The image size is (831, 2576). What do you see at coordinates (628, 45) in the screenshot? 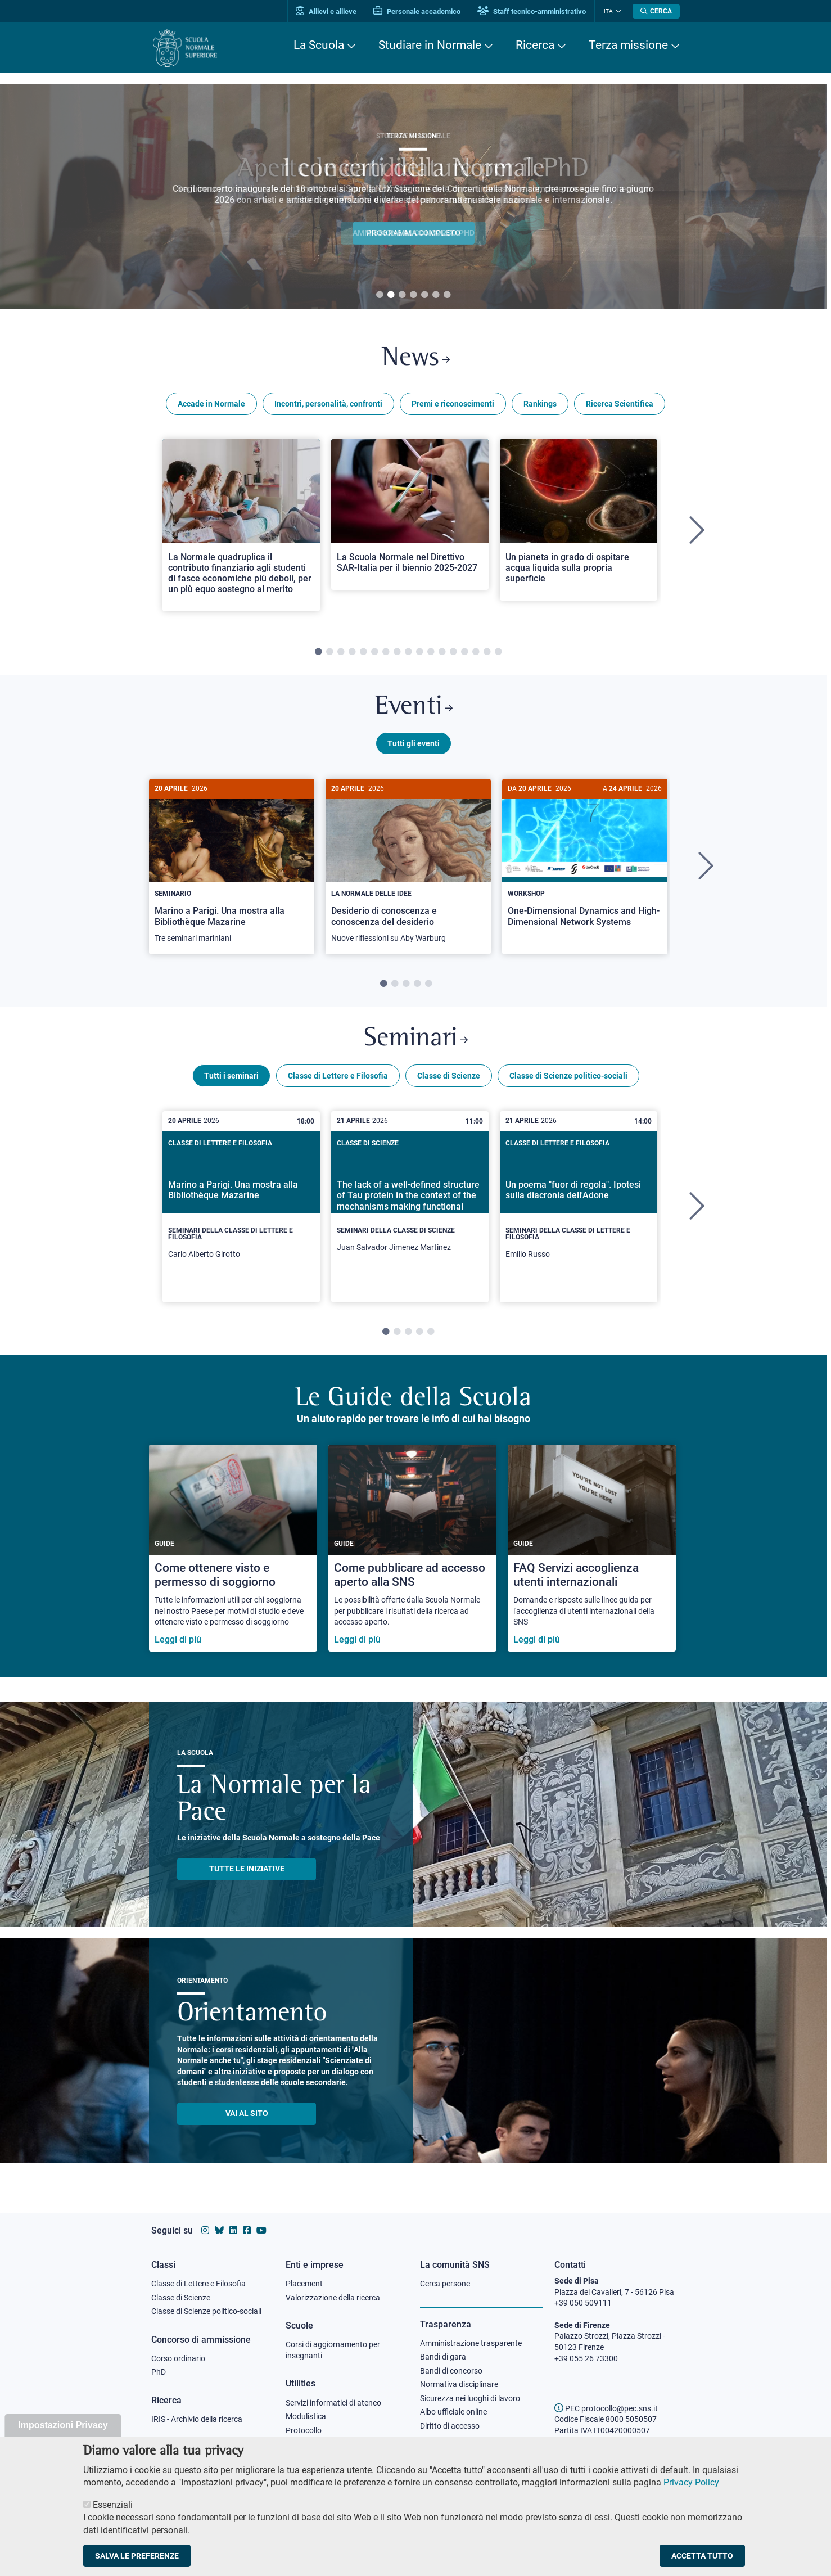
I see `Terza missione` at bounding box center [628, 45].